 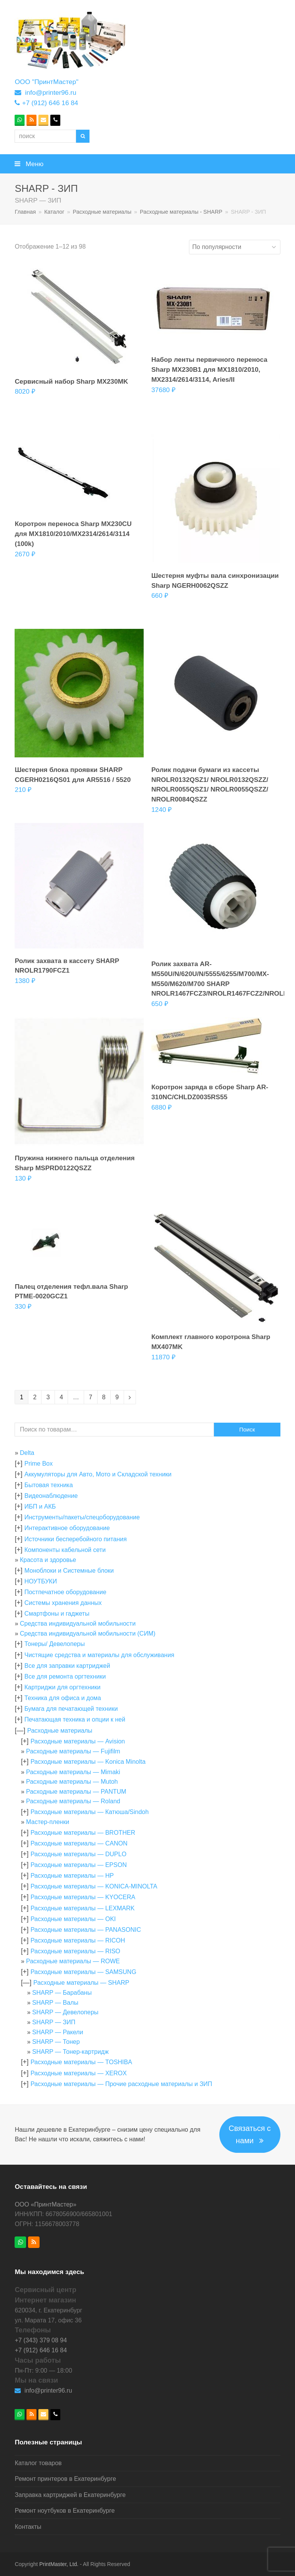 What do you see at coordinates (48, 1560) in the screenshot?
I see `Красота и здоровье` at bounding box center [48, 1560].